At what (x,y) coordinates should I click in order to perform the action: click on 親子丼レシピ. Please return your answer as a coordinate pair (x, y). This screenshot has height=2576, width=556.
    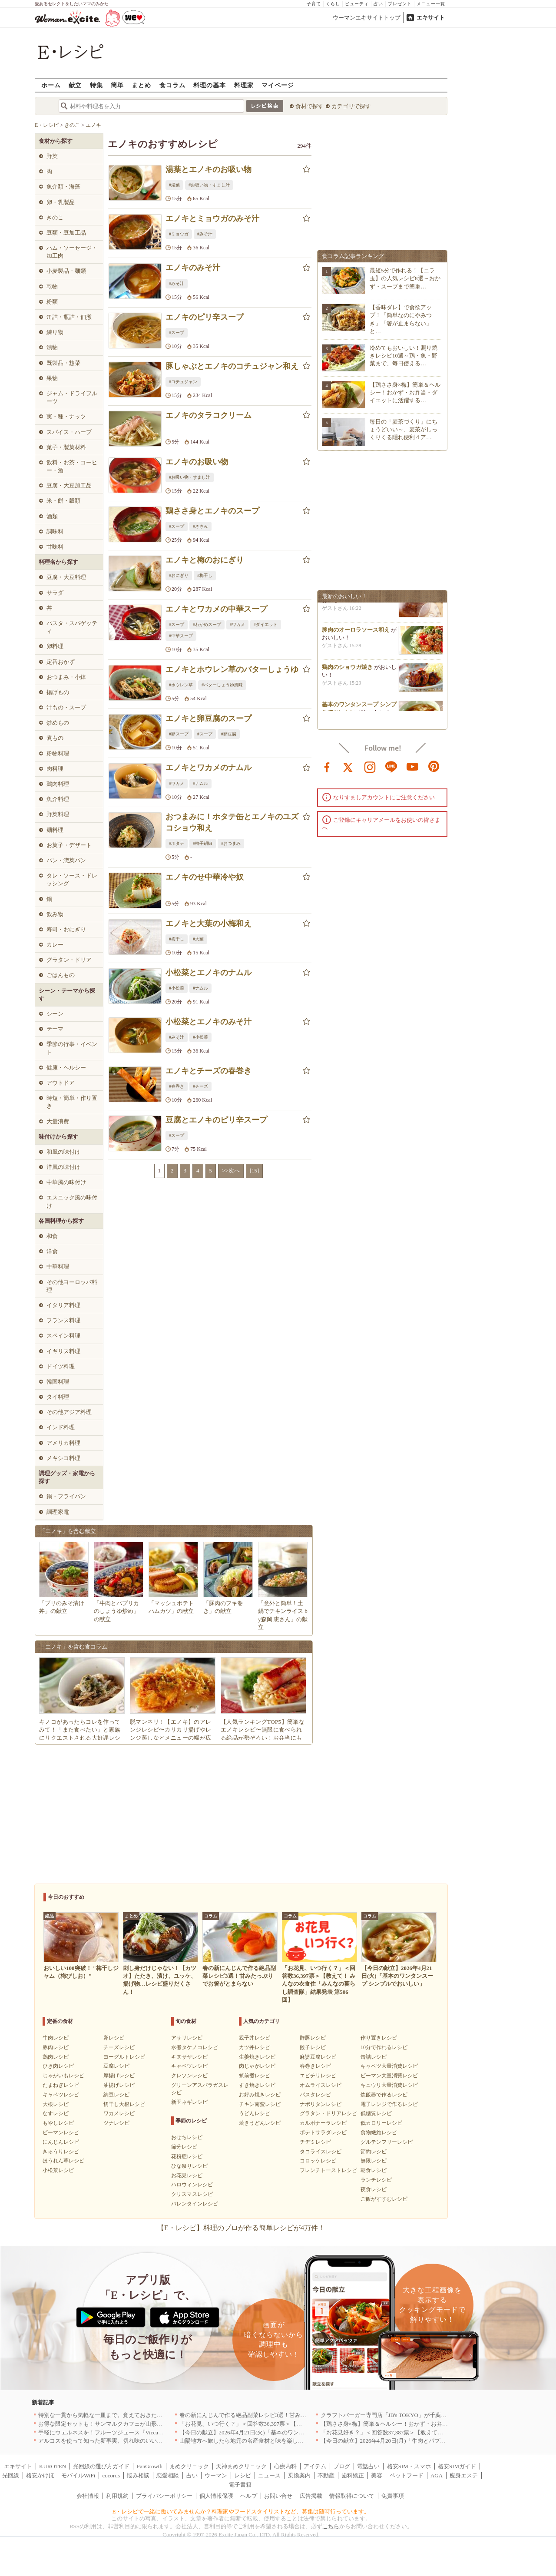
    Looking at the image, I should click on (254, 2038).